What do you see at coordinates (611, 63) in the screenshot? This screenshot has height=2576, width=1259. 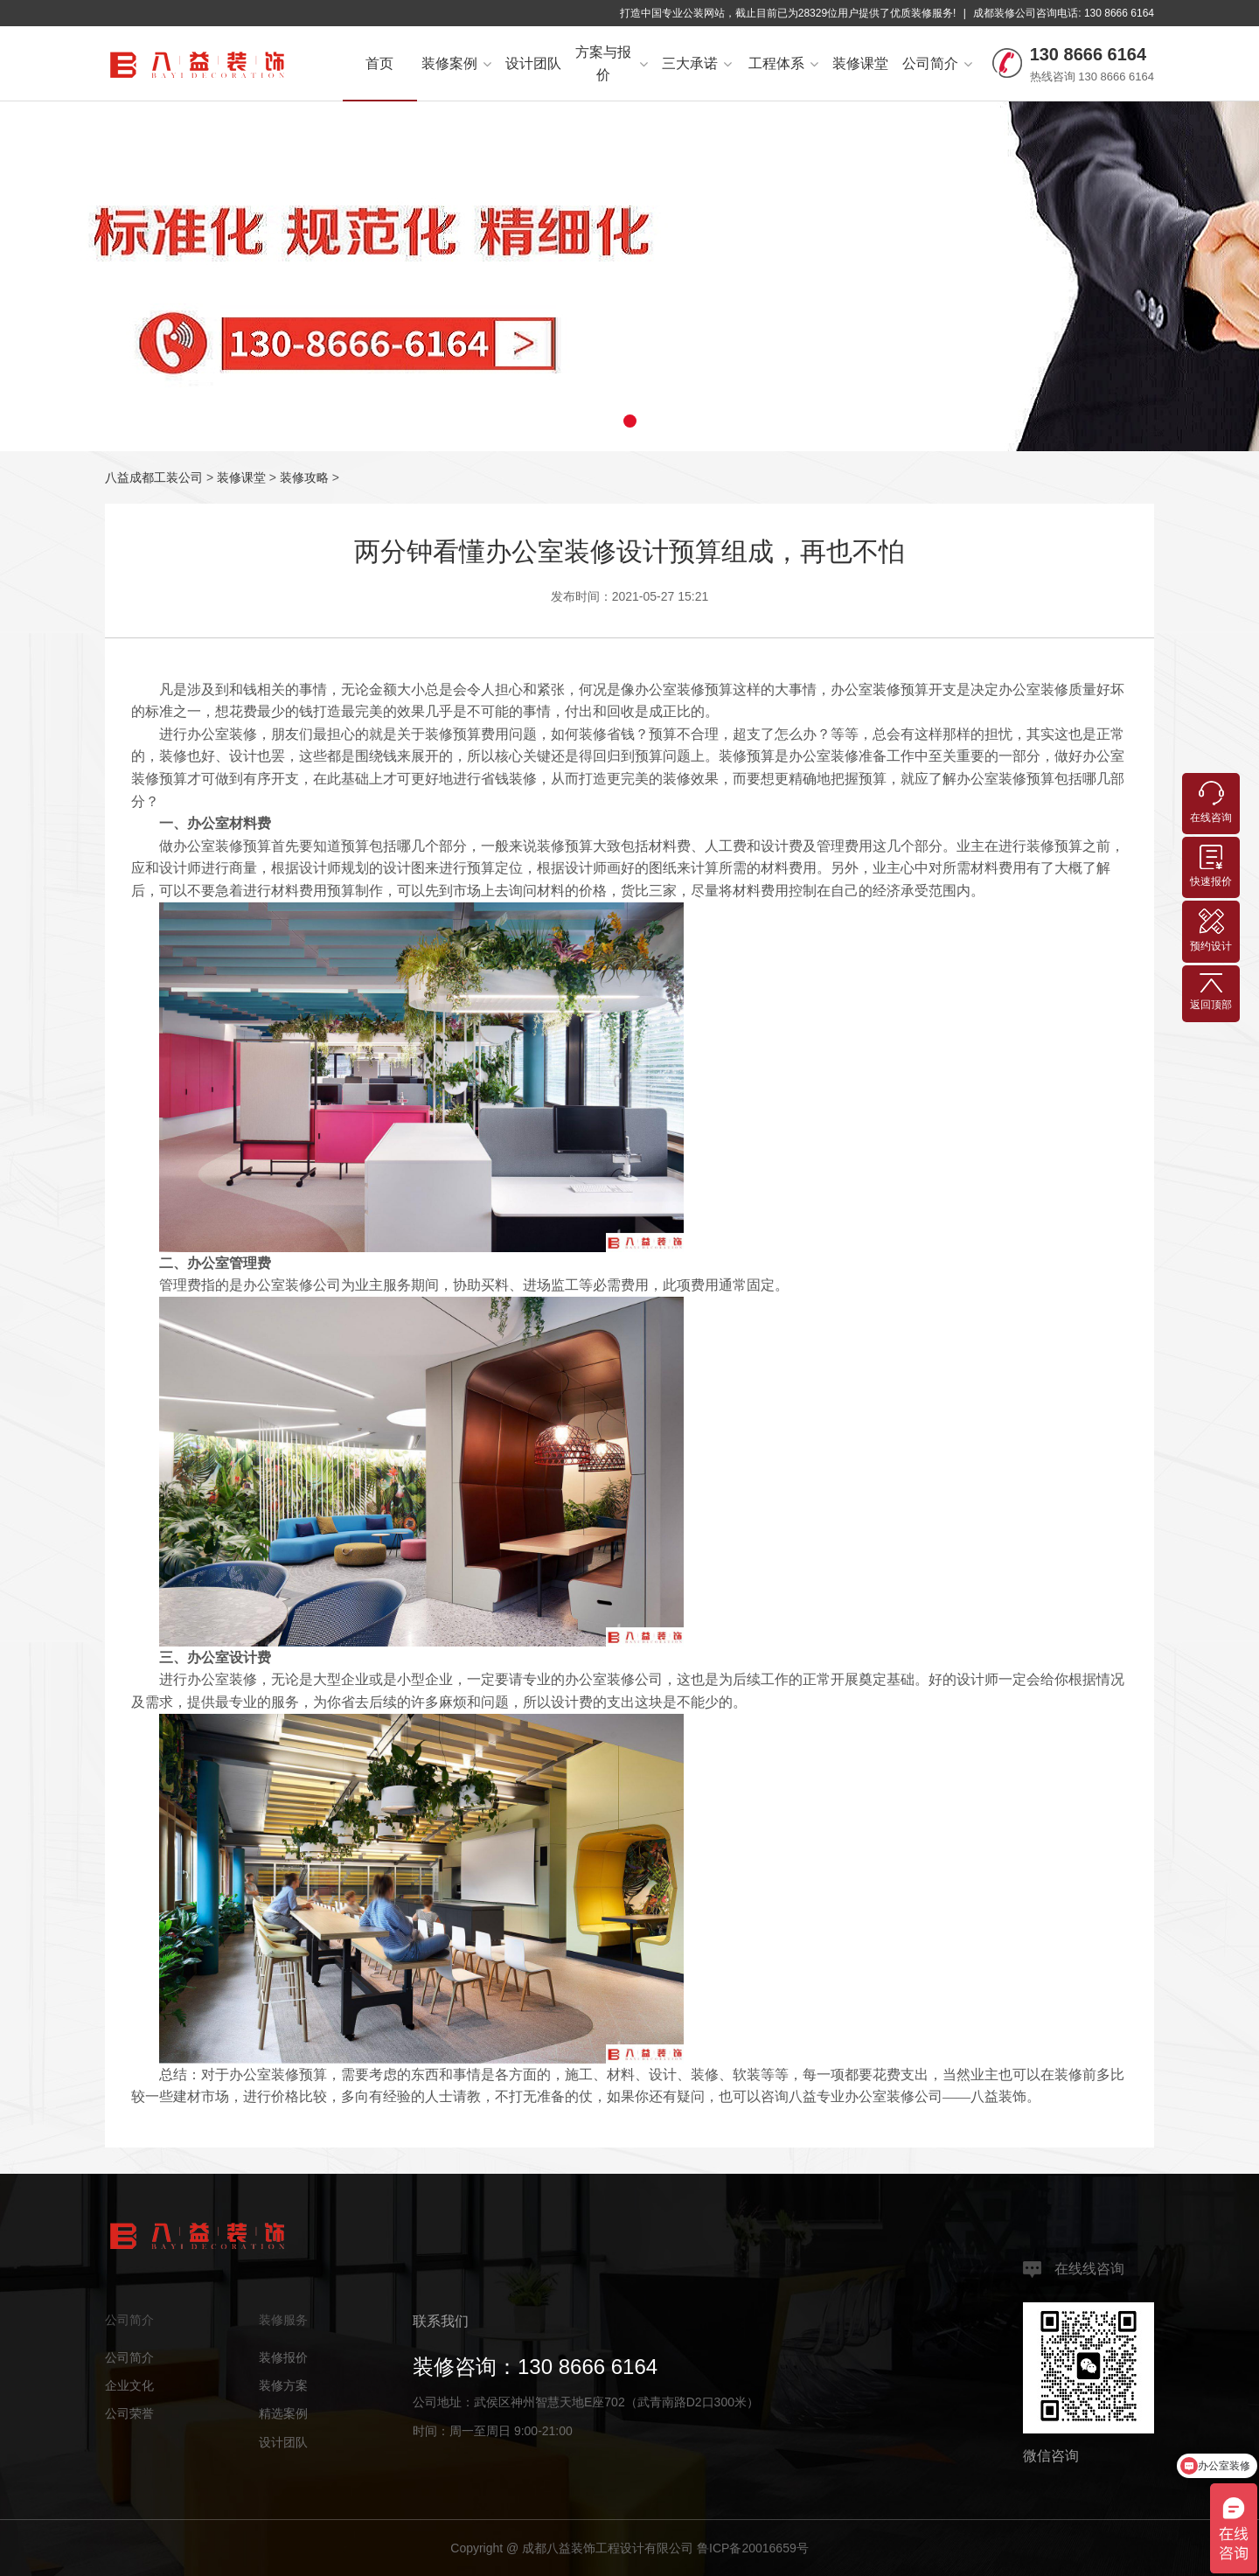 I see `方案与报价` at bounding box center [611, 63].